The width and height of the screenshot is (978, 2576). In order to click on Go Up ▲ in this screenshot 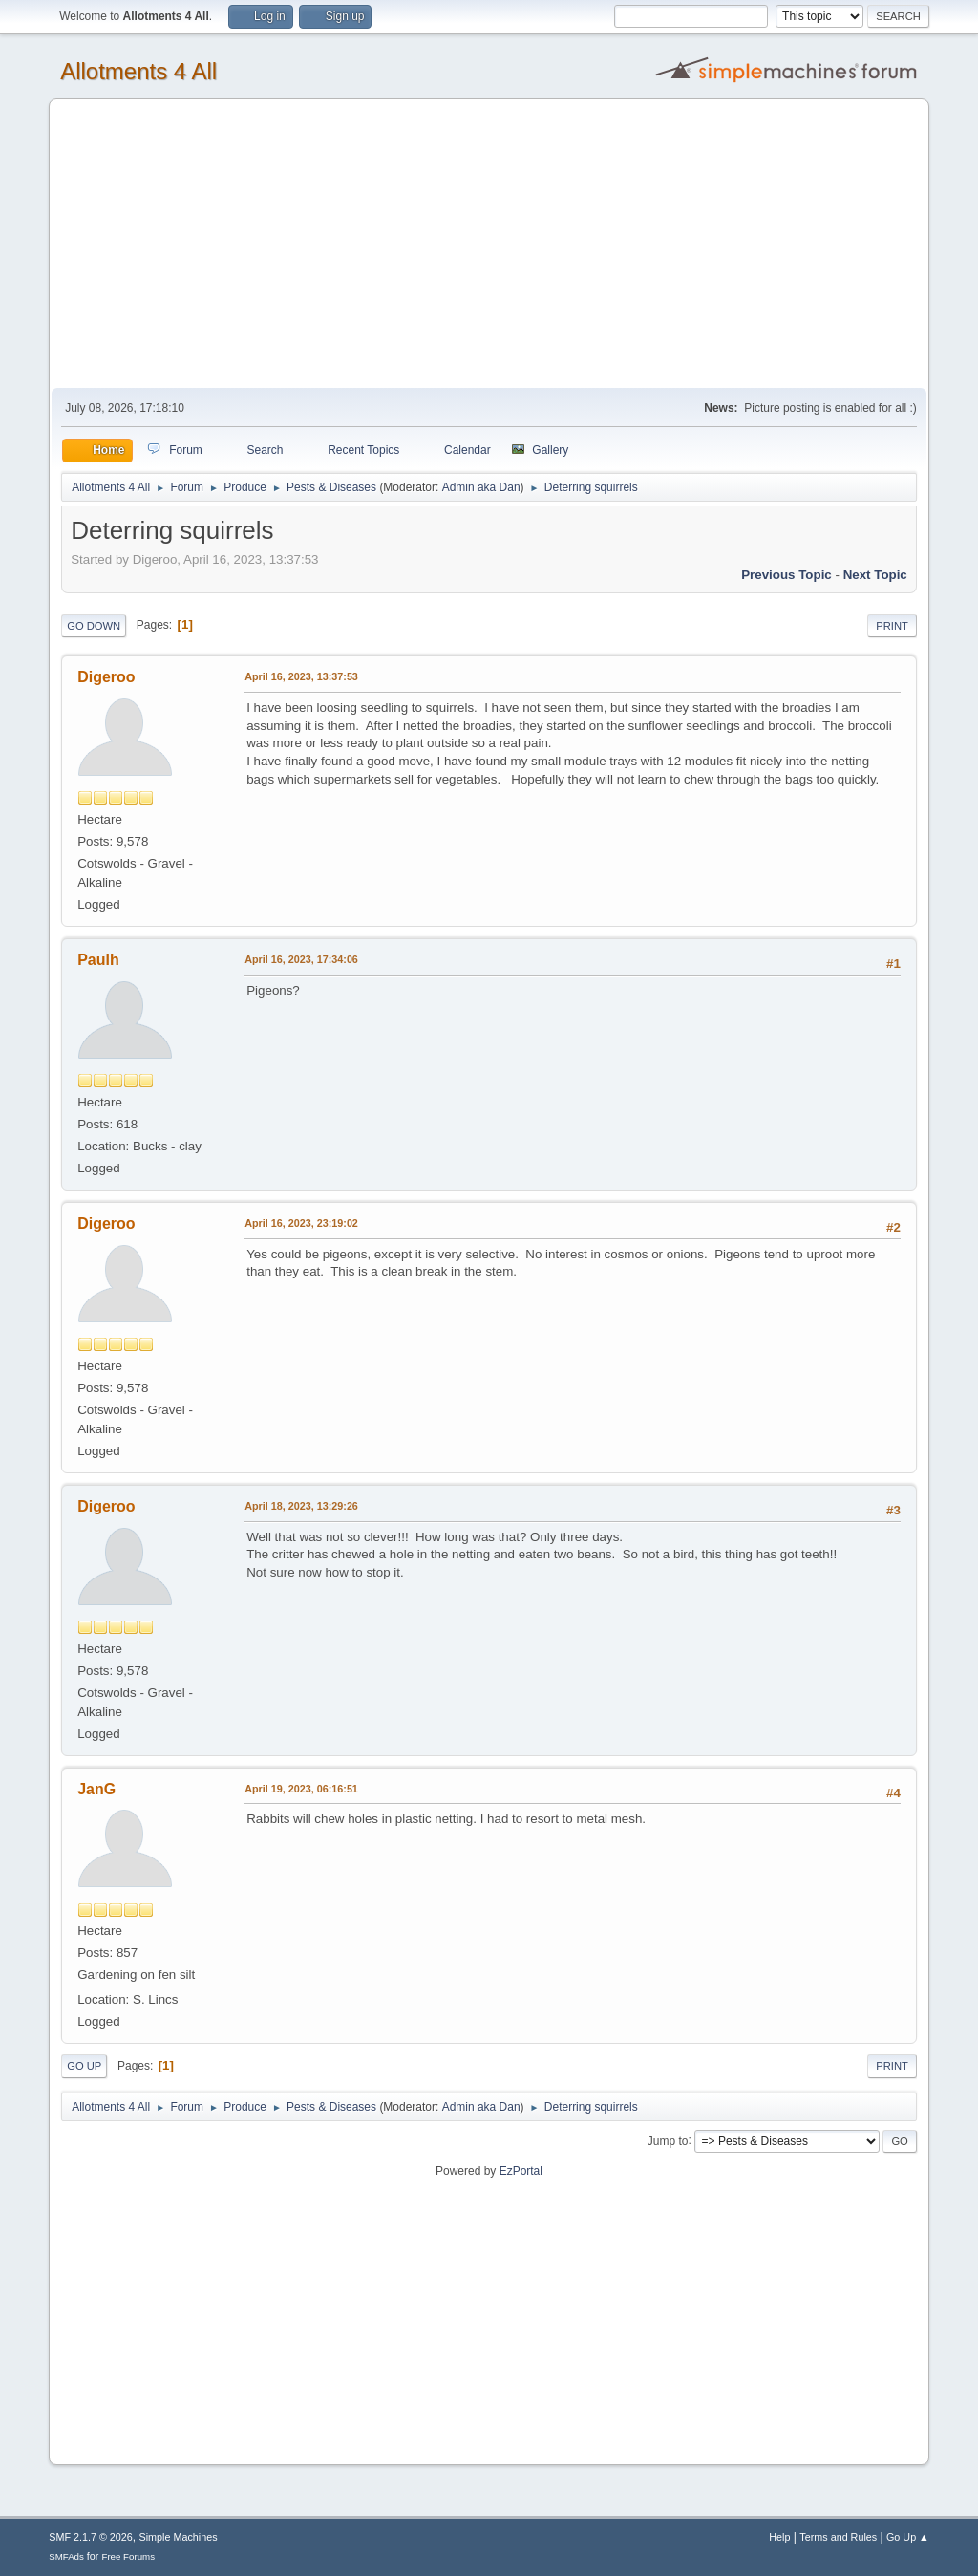, I will do `click(907, 2537)`.